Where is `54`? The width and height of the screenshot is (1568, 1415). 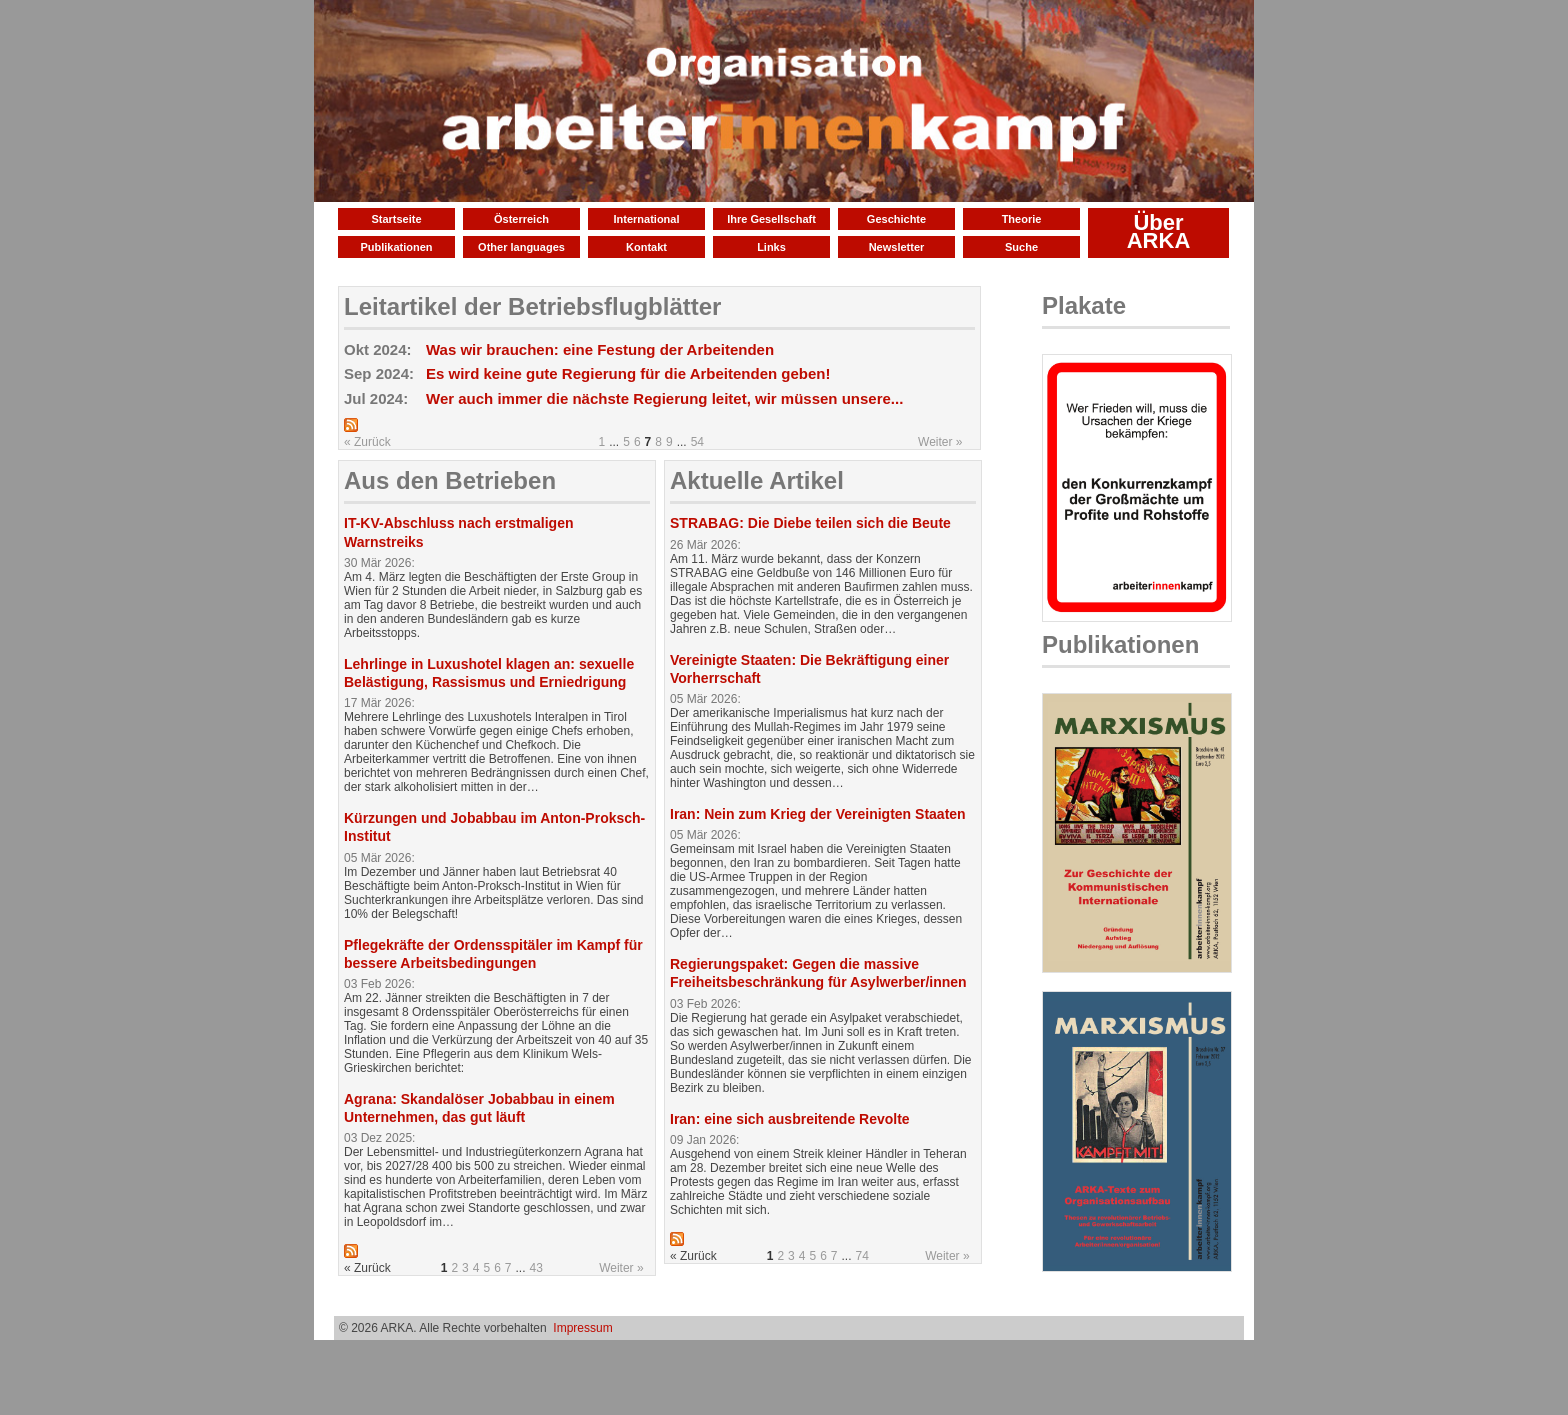
54 is located at coordinates (697, 442).